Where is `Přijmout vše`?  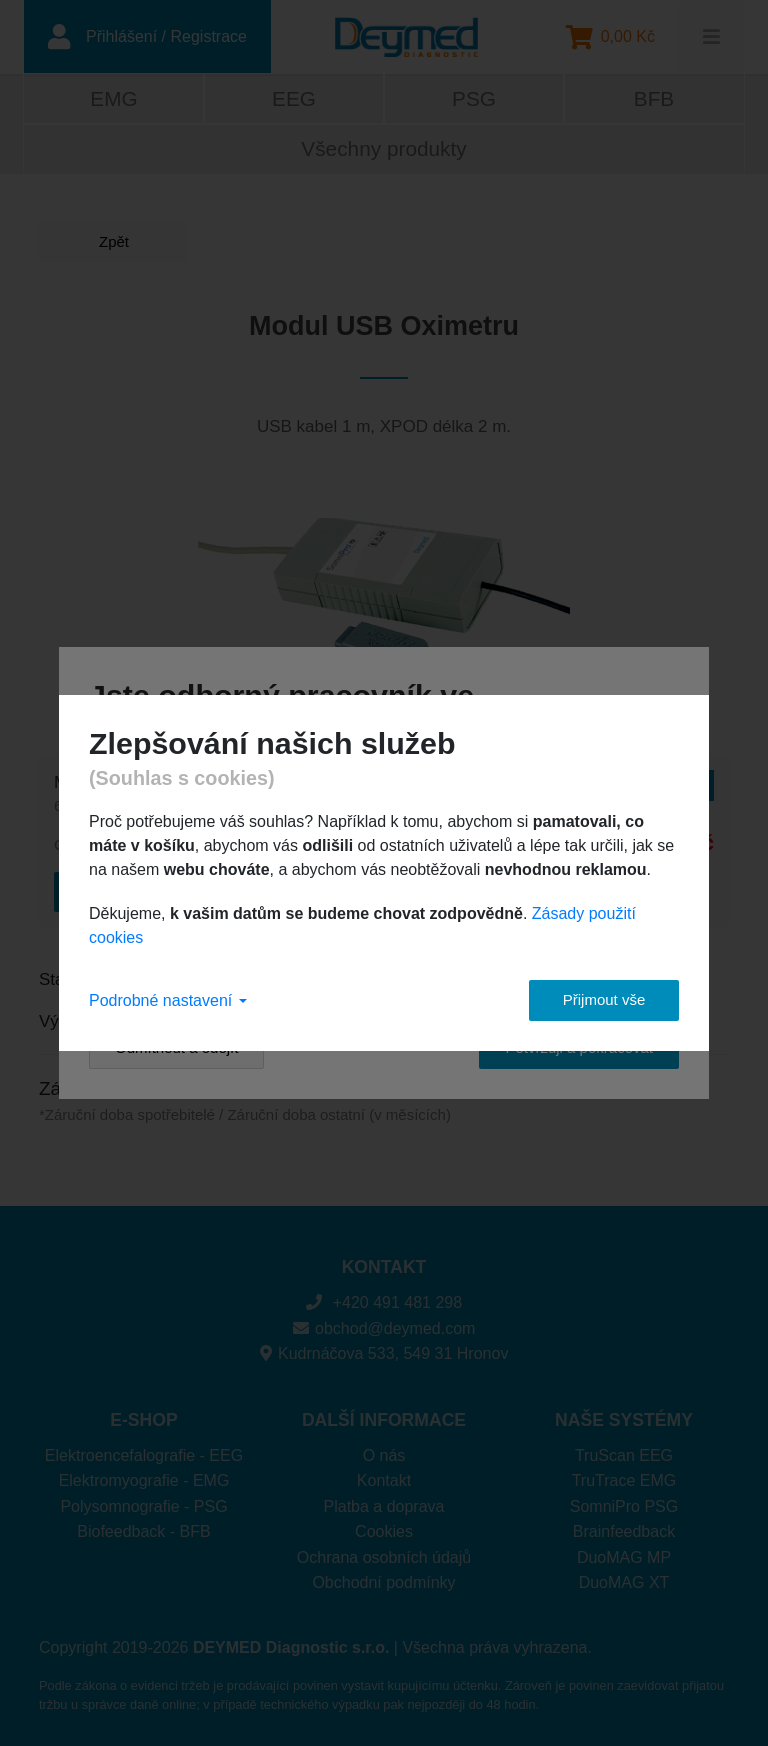 Přijmout vše is located at coordinates (604, 999).